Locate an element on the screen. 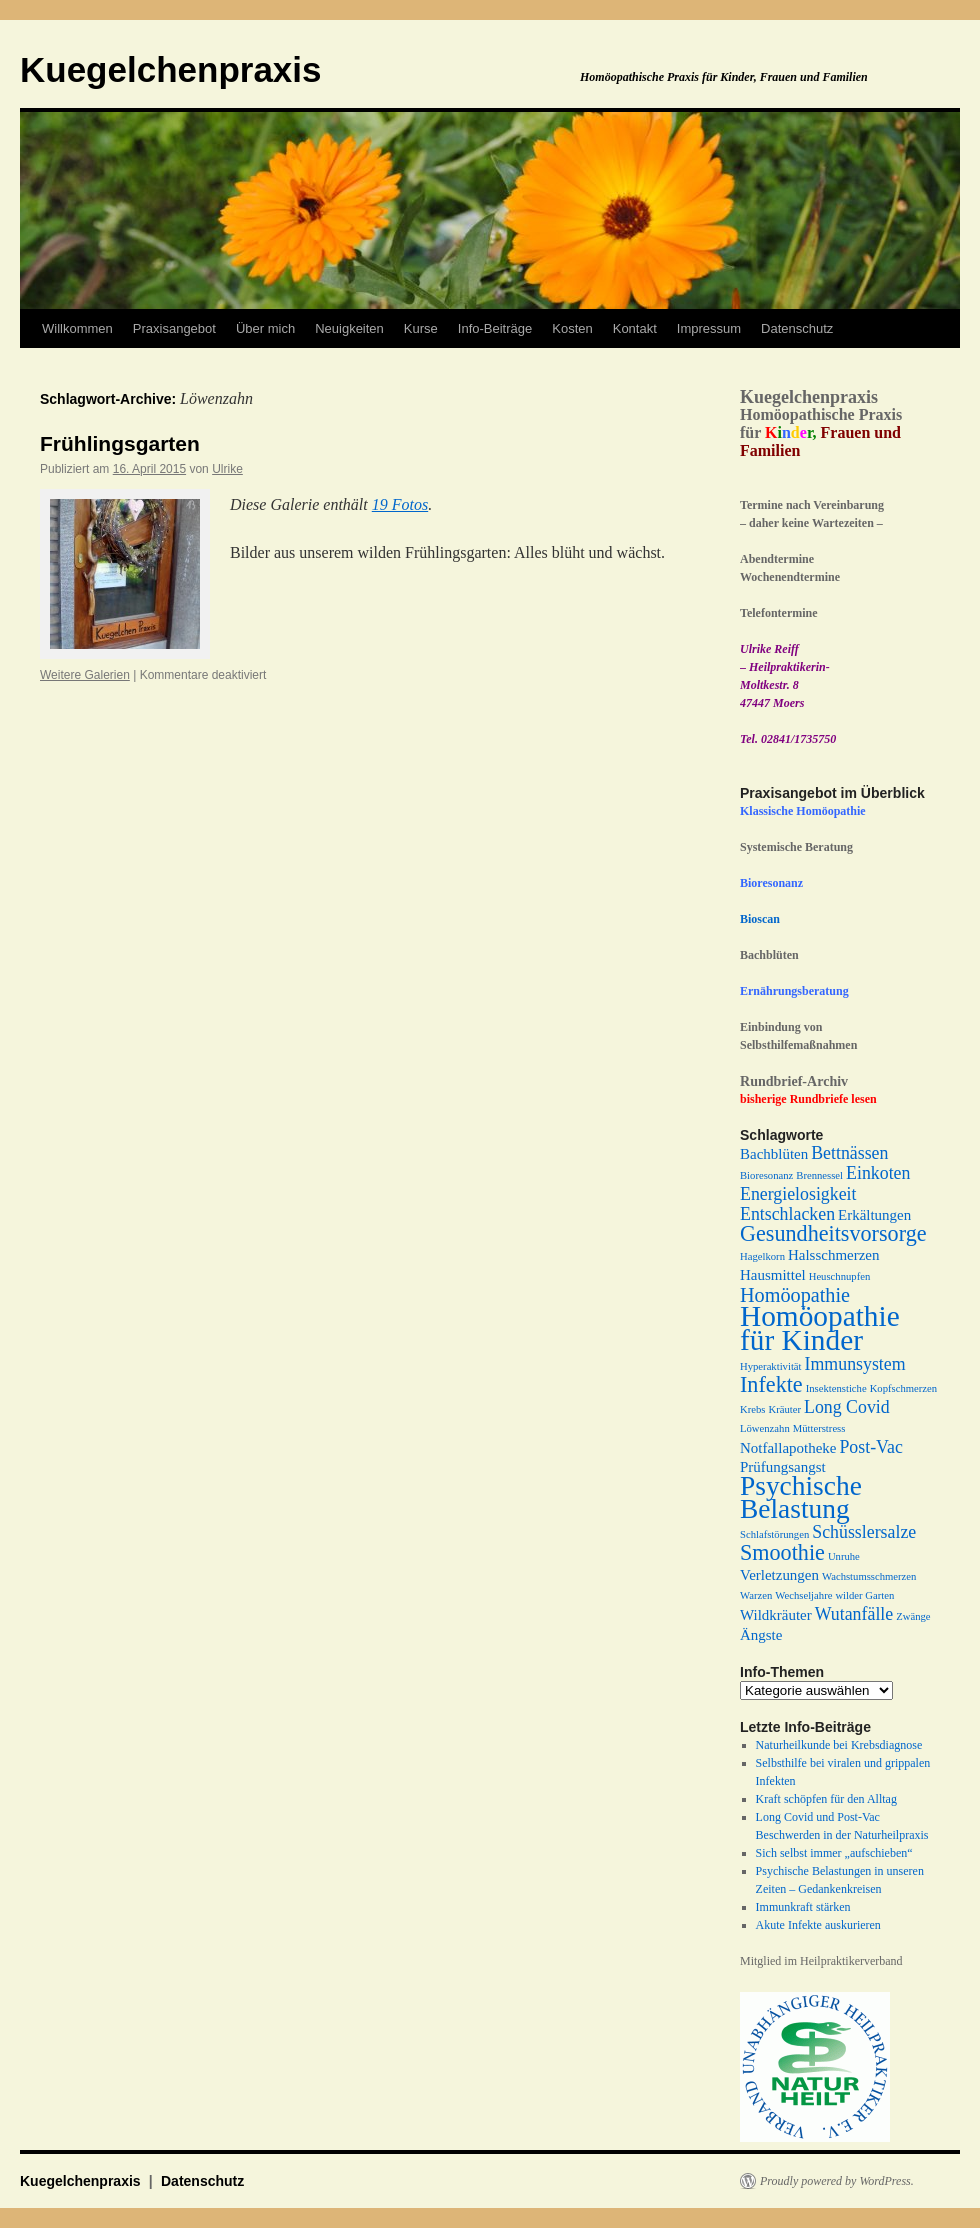 The image size is (980, 2228). Ulrike is located at coordinates (227, 469).